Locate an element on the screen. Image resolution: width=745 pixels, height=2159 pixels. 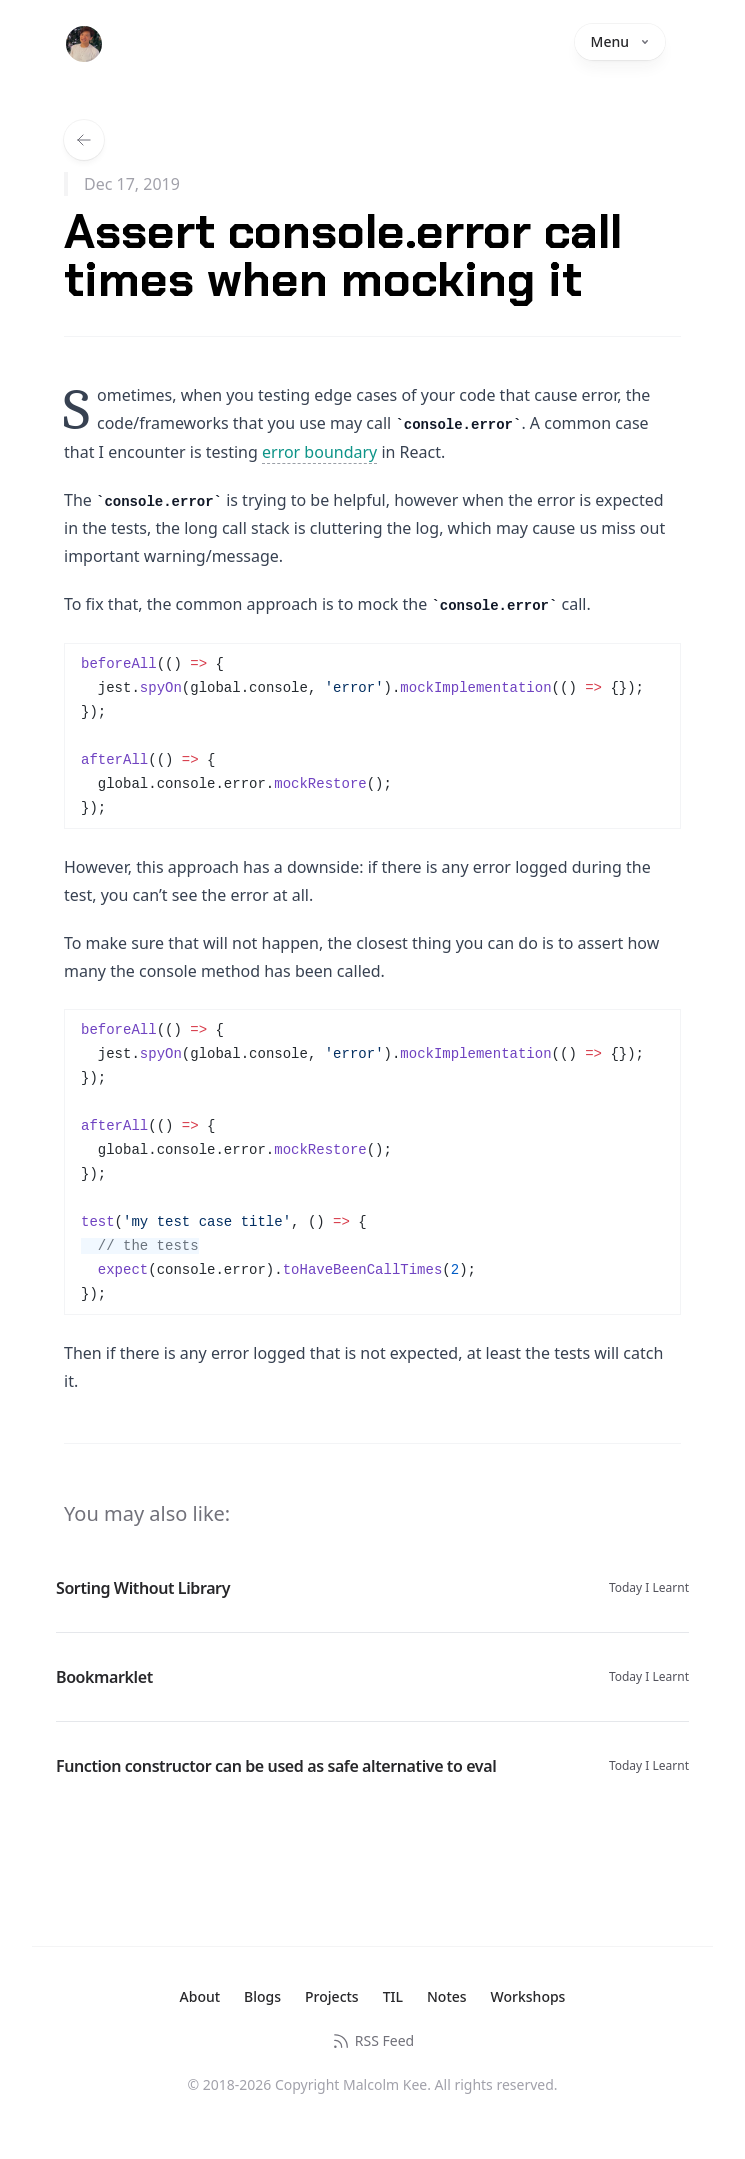
[Back to all TILs] is located at coordinates (84, 140).